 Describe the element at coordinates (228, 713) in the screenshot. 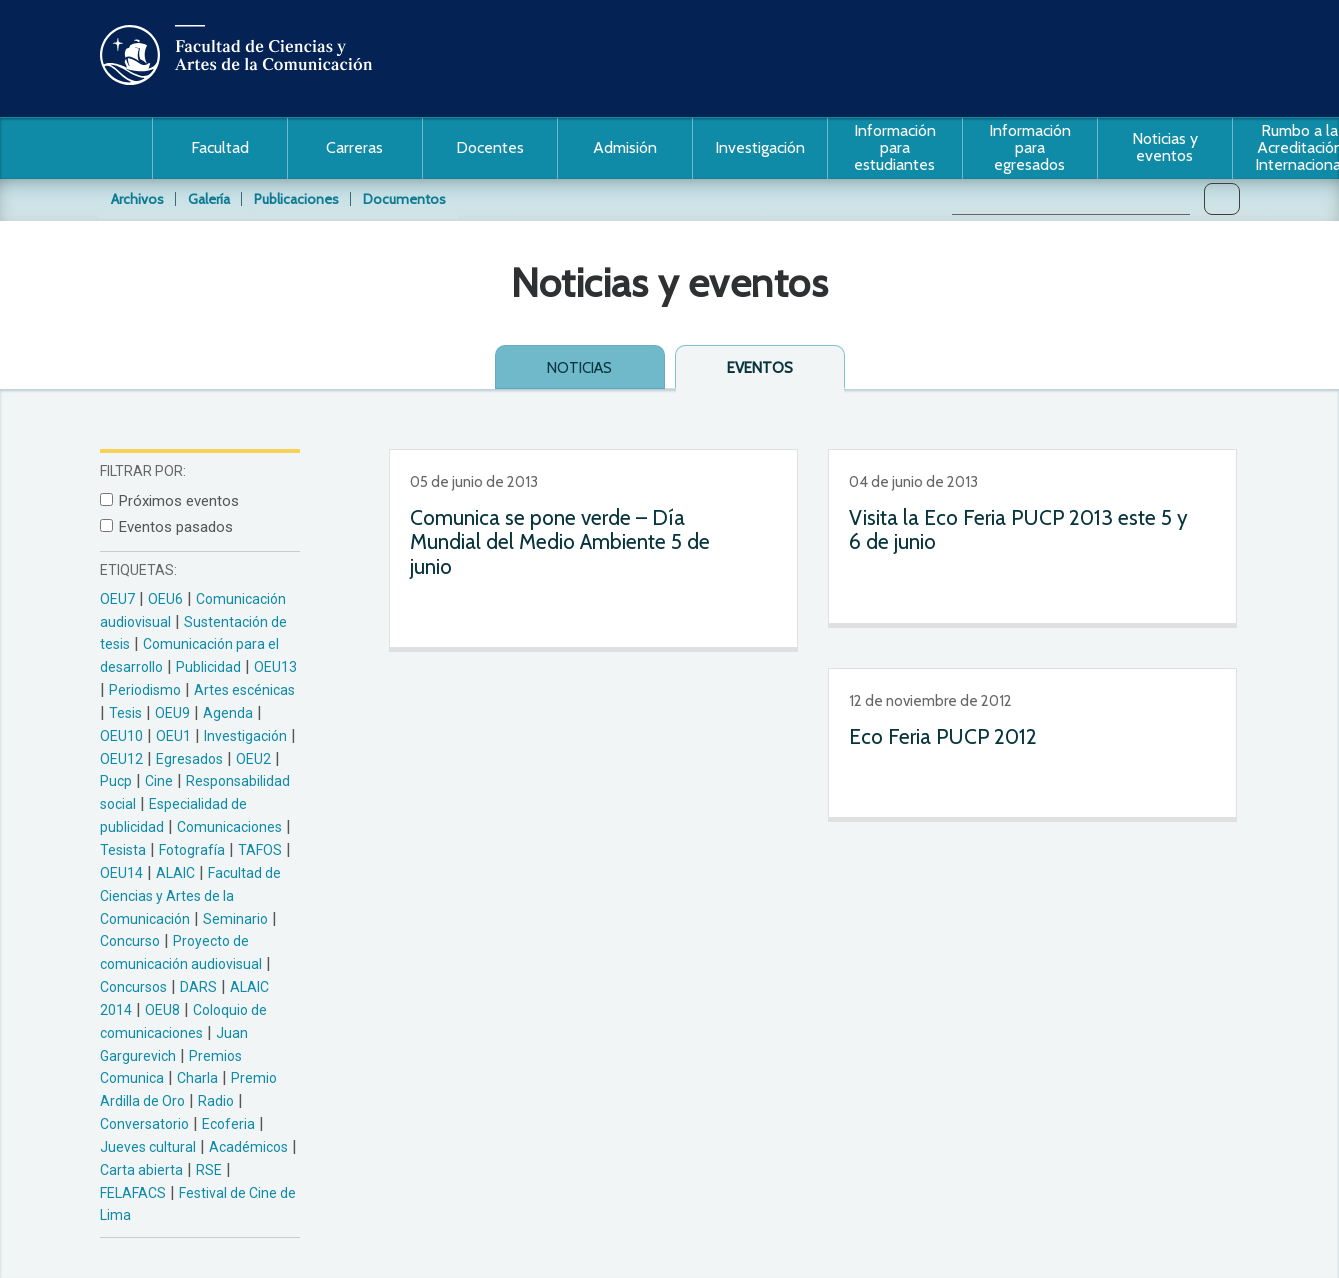

I see `Agenda` at that location.